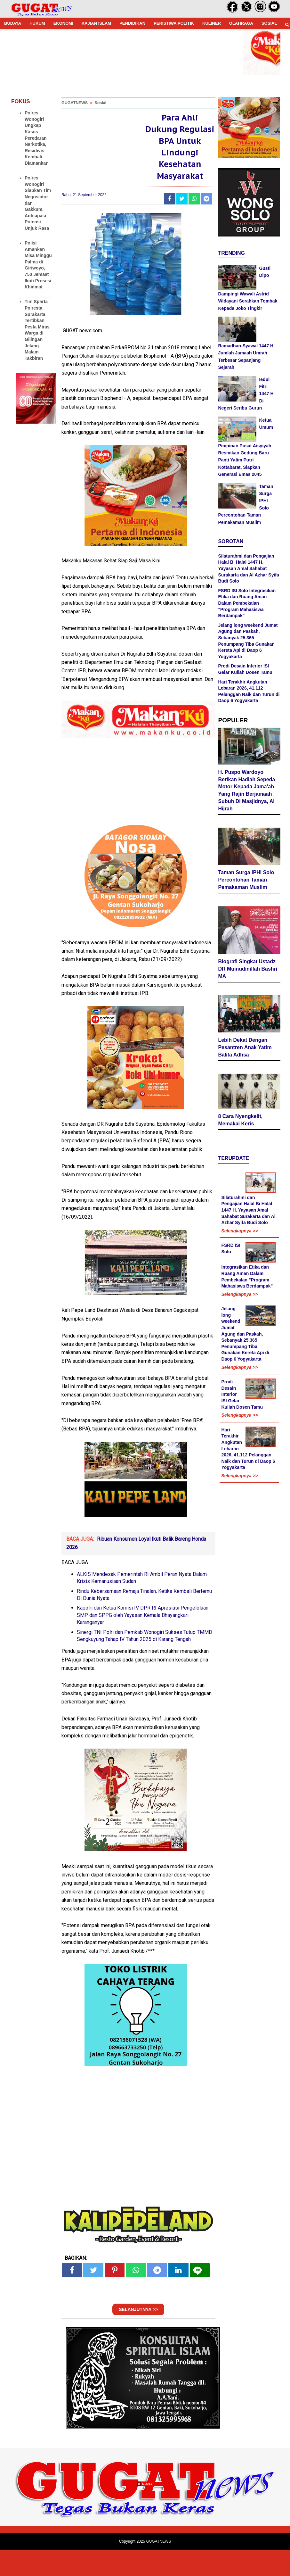 This screenshot has width=290, height=2576. What do you see at coordinates (174, 23) in the screenshot?
I see `PERISTIWA POLITIK` at bounding box center [174, 23].